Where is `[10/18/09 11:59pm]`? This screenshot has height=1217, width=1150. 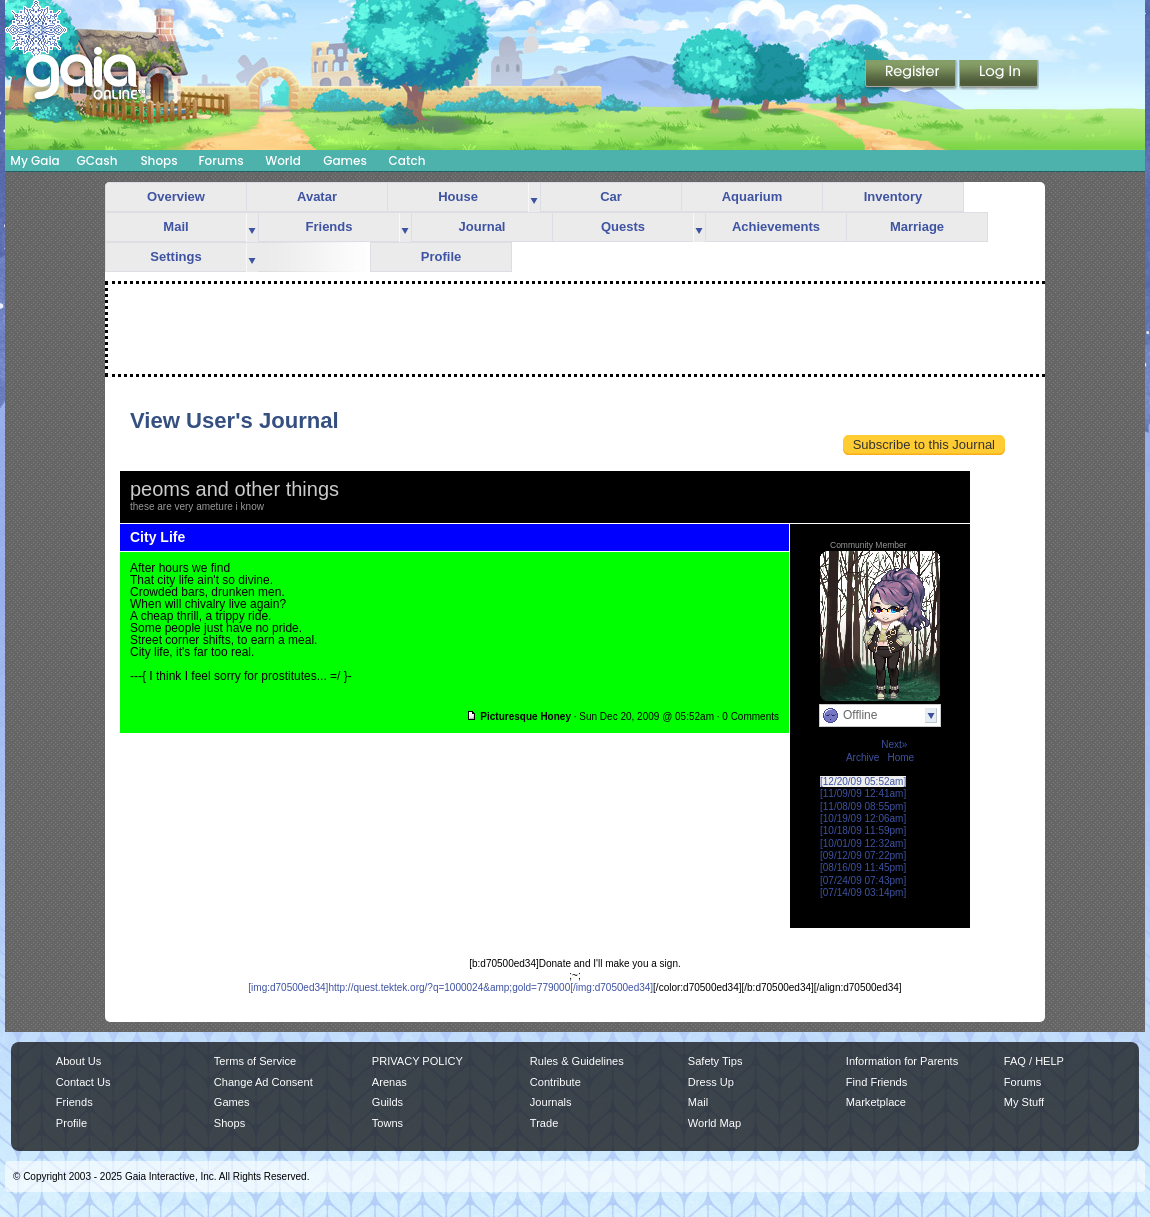
[10/18/09 11:59pm] is located at coordinates (863, 830).